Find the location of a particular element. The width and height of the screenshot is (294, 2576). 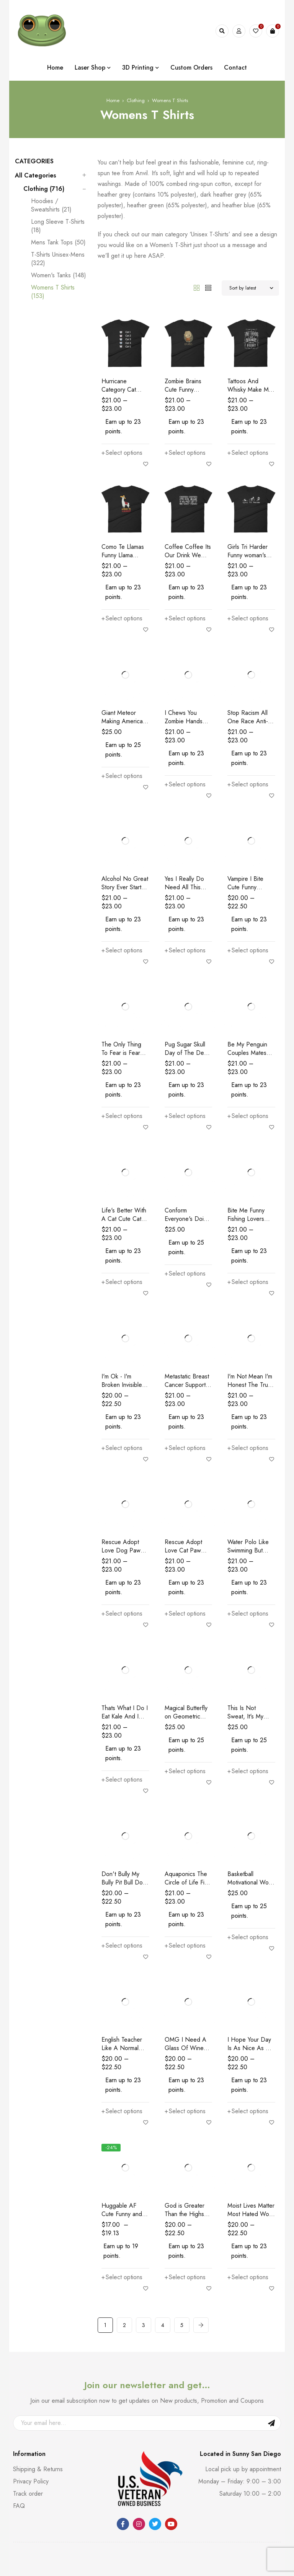

[Select options for “Yes I Really Do Need All This Yarn Funny Knitting Women's T-Shirt”] is located at coordinates (185, 950).